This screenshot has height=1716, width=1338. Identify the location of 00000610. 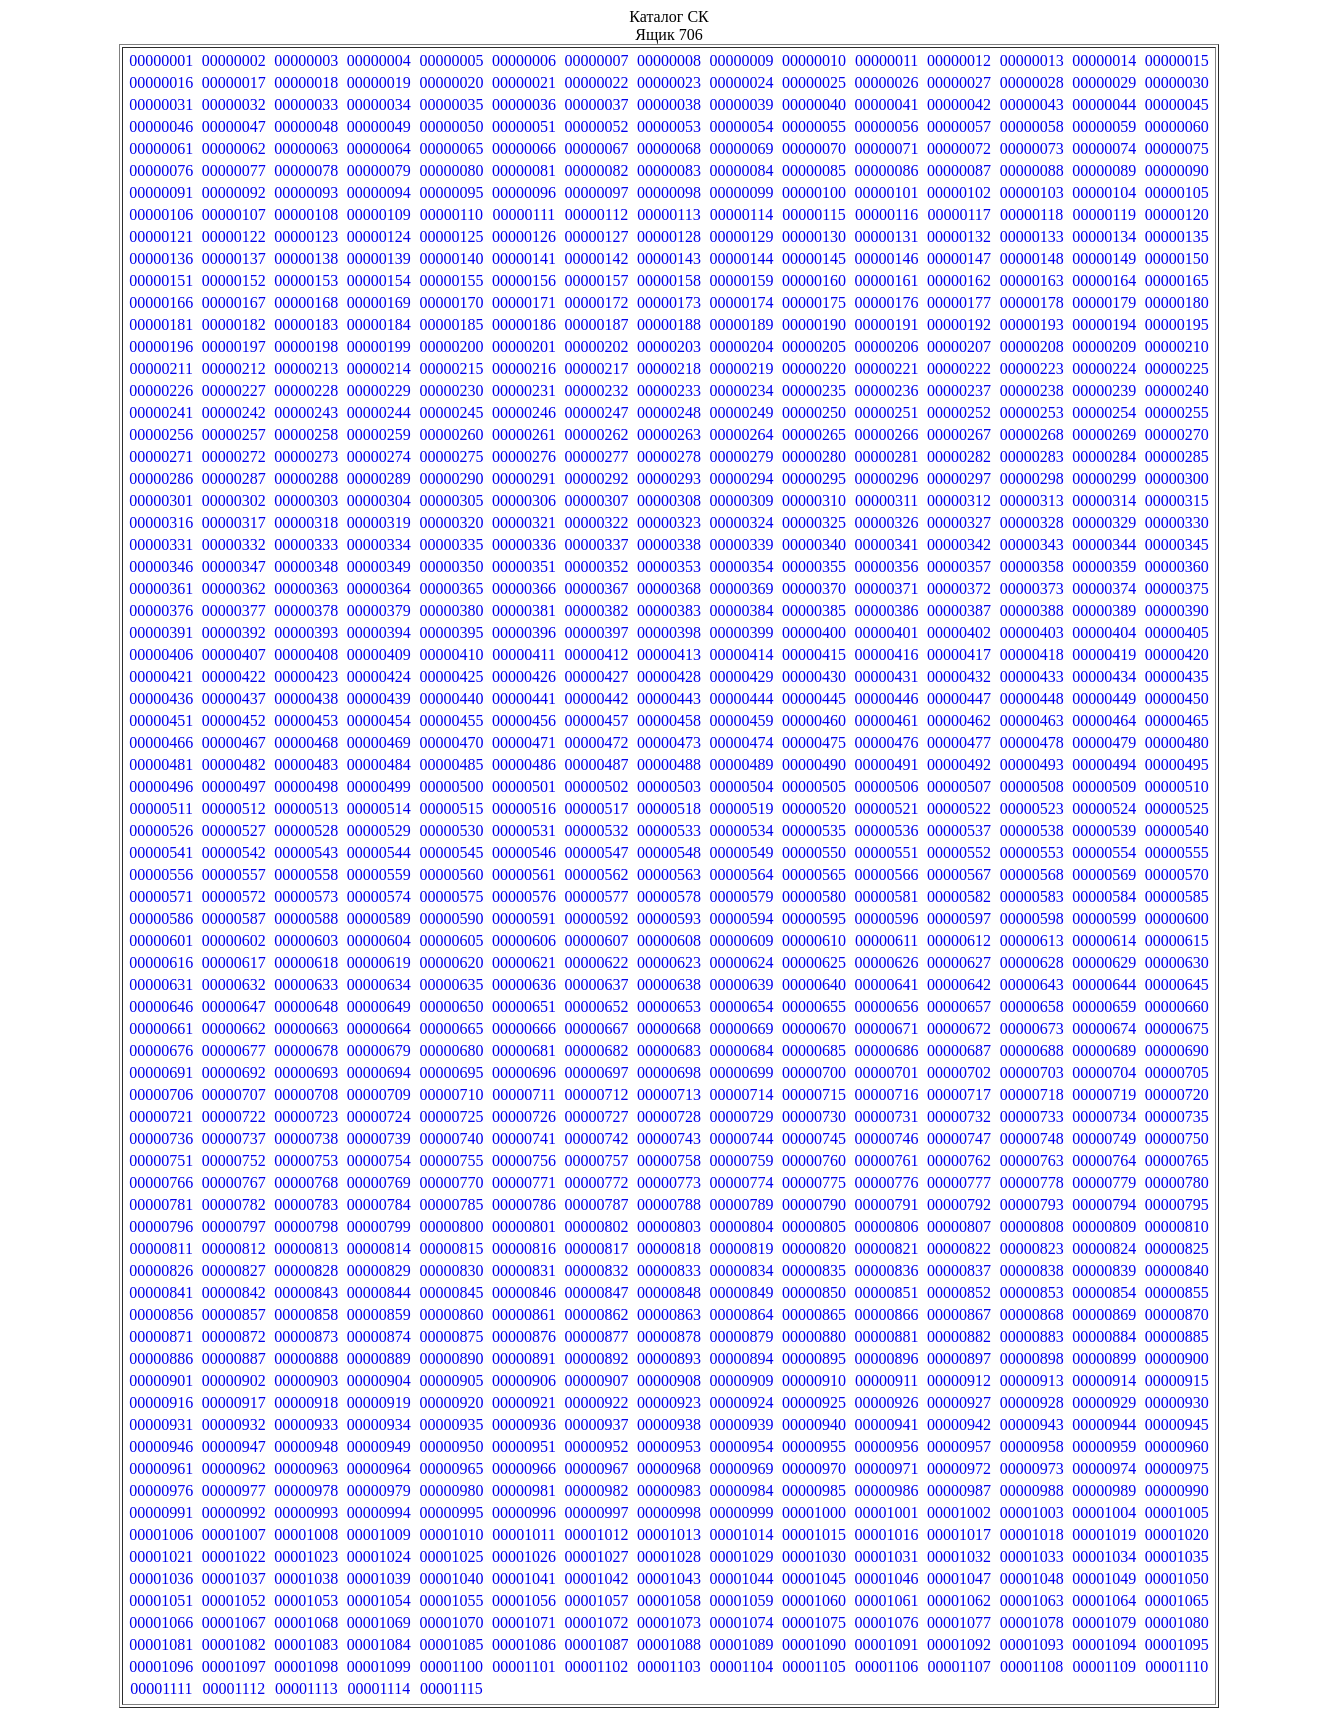
(814, 940).